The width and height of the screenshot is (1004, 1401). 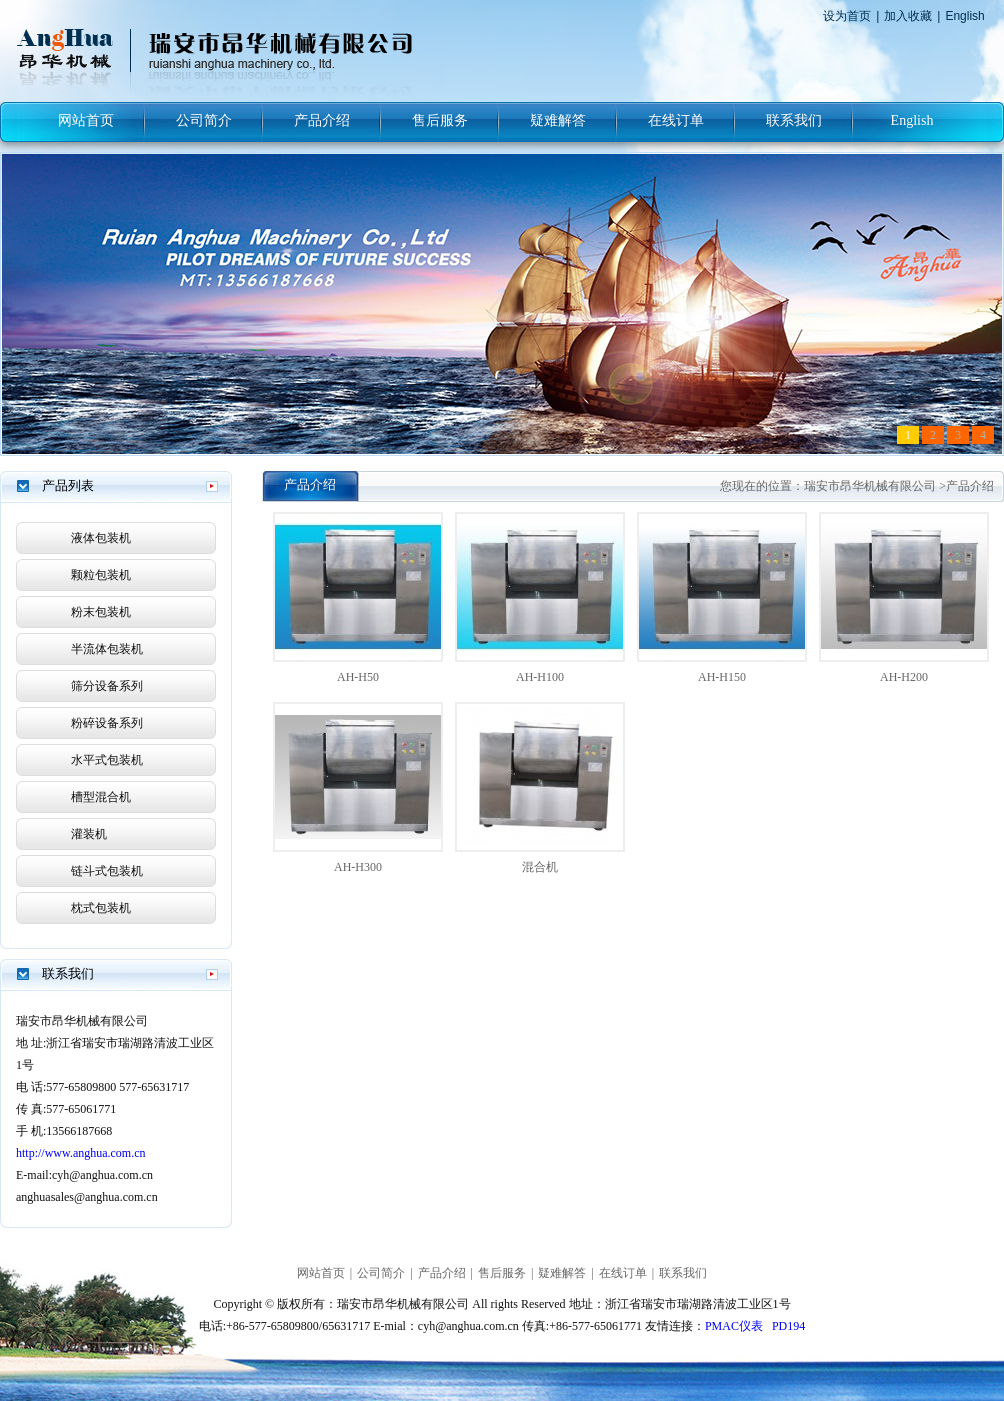 I want to click on 疑难解答, so click(x=558, y=120).